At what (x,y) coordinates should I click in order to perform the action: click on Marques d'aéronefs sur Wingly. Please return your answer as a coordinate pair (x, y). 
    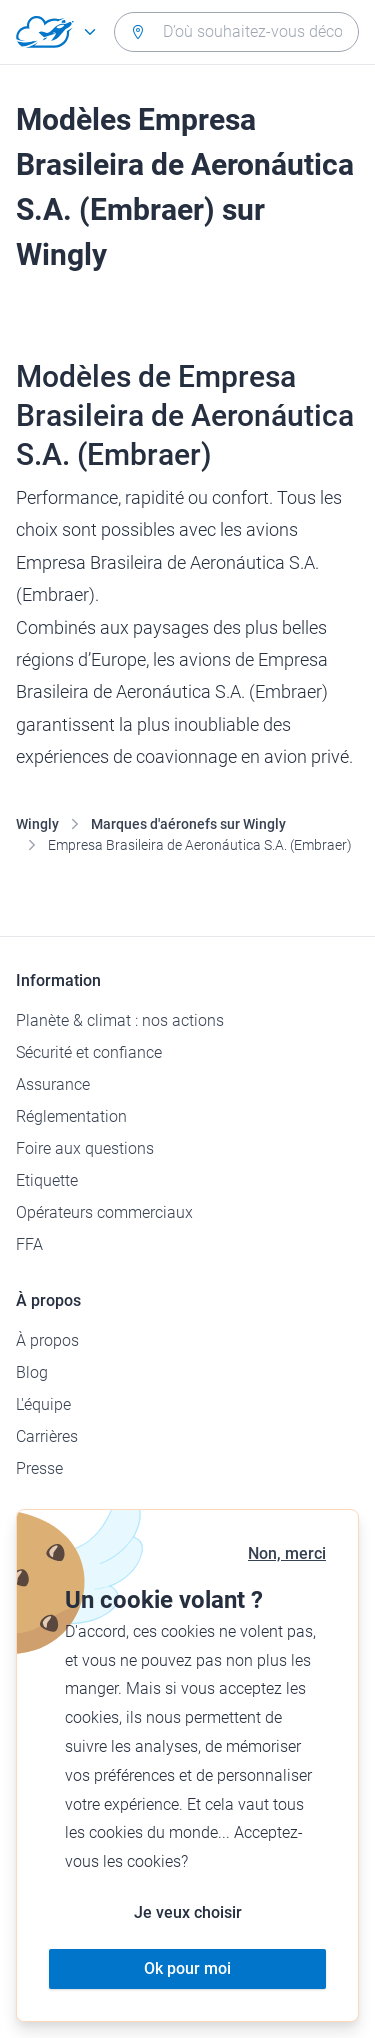
    Looking at the image, I should click on (188, 824).